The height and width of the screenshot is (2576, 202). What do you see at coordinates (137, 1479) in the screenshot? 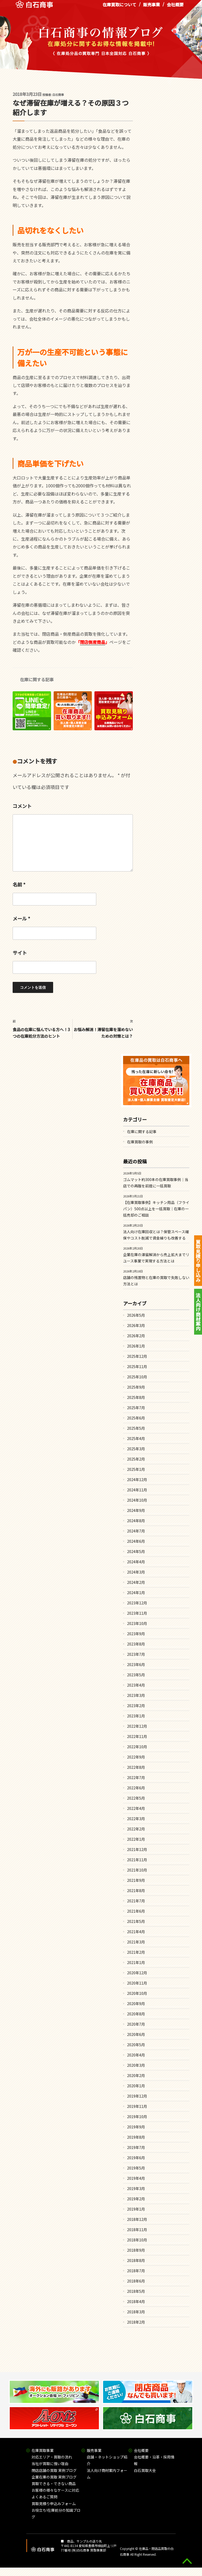
I see `2024年12月` at bounding box center [137, 1479].